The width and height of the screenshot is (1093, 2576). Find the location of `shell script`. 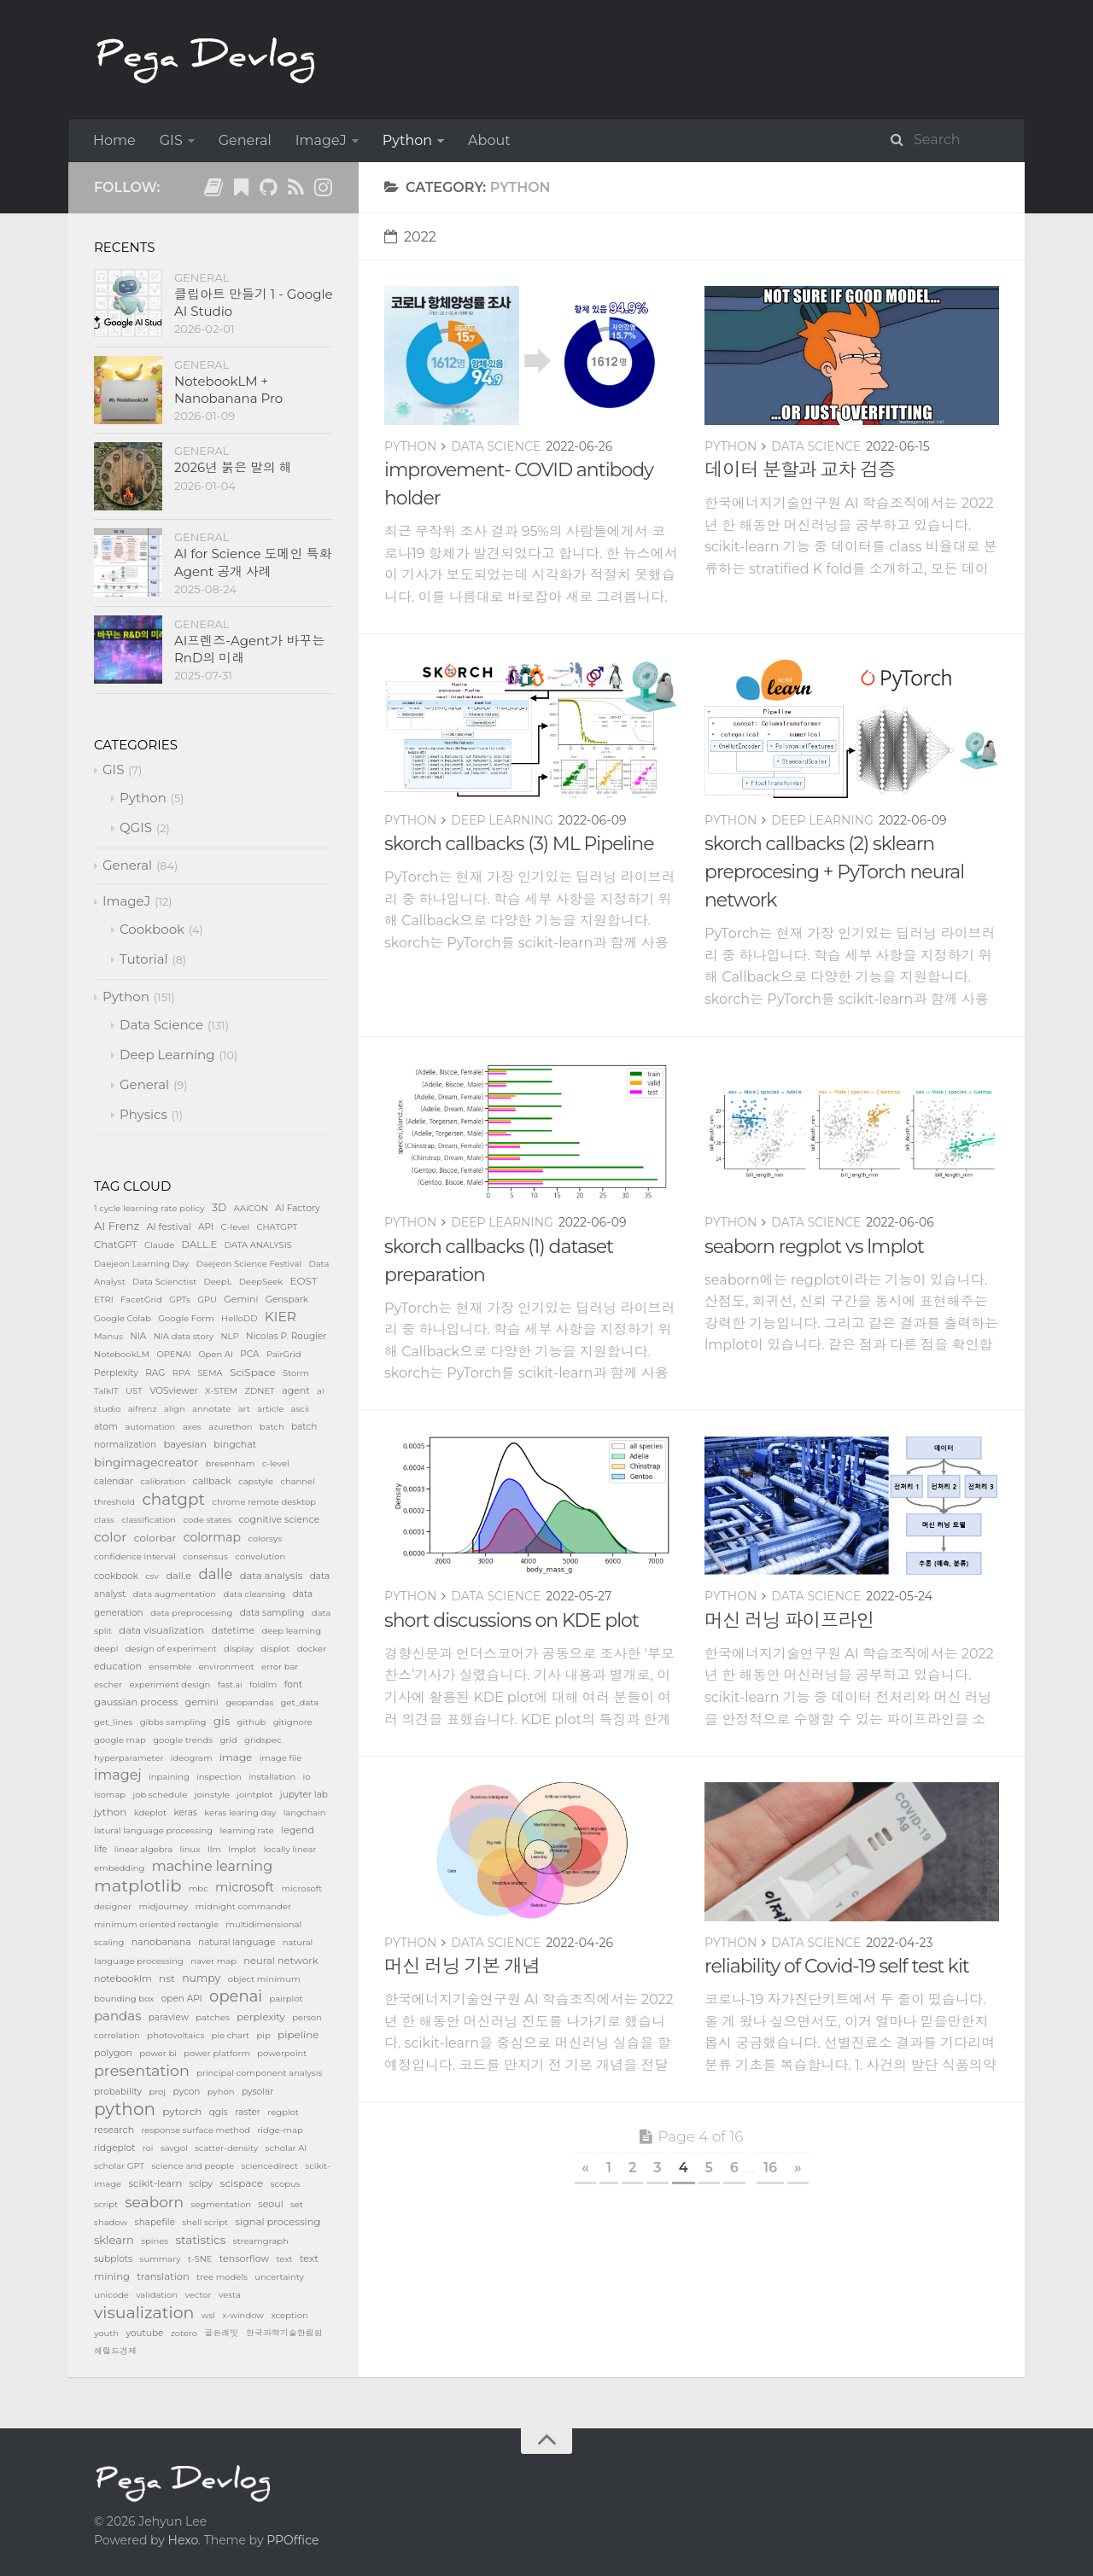

shell script is located at coordinates (205, 2222).